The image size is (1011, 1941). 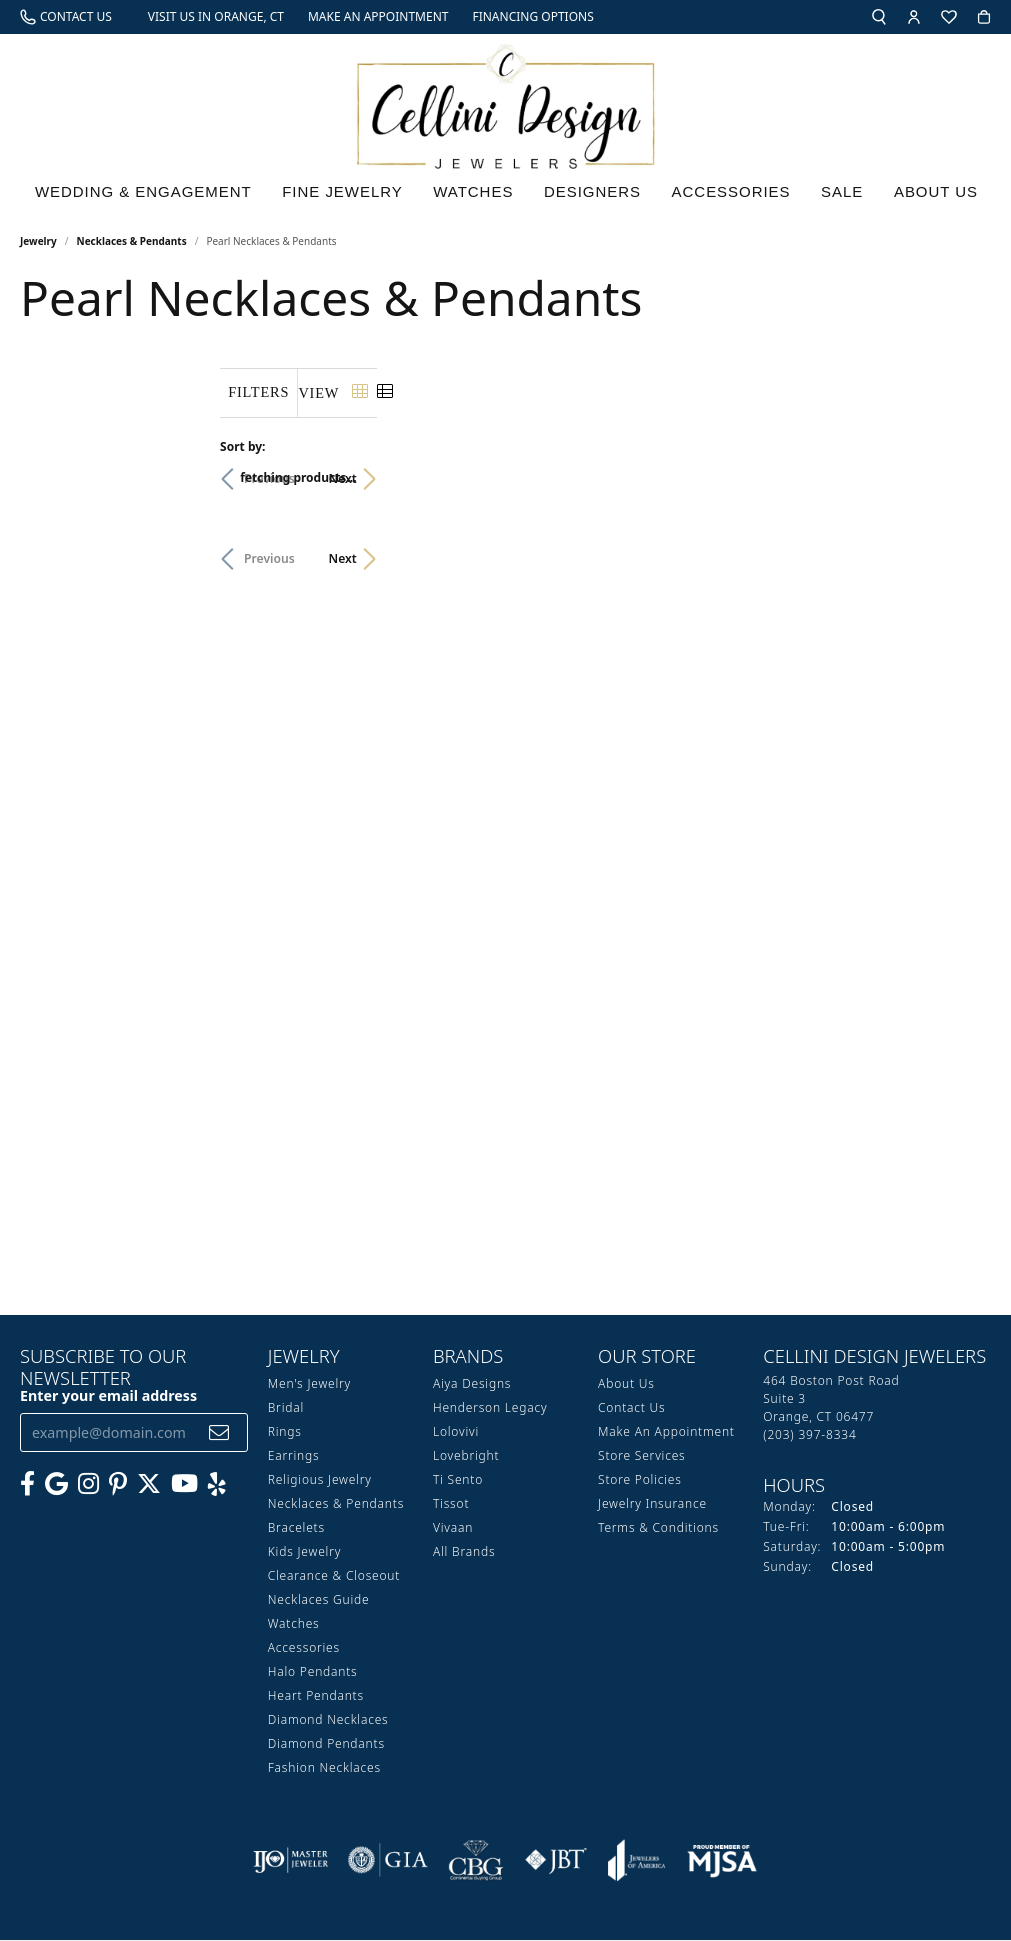 I want to click on Kids Jewelry [menuitem], so click(x=304, y=1552).